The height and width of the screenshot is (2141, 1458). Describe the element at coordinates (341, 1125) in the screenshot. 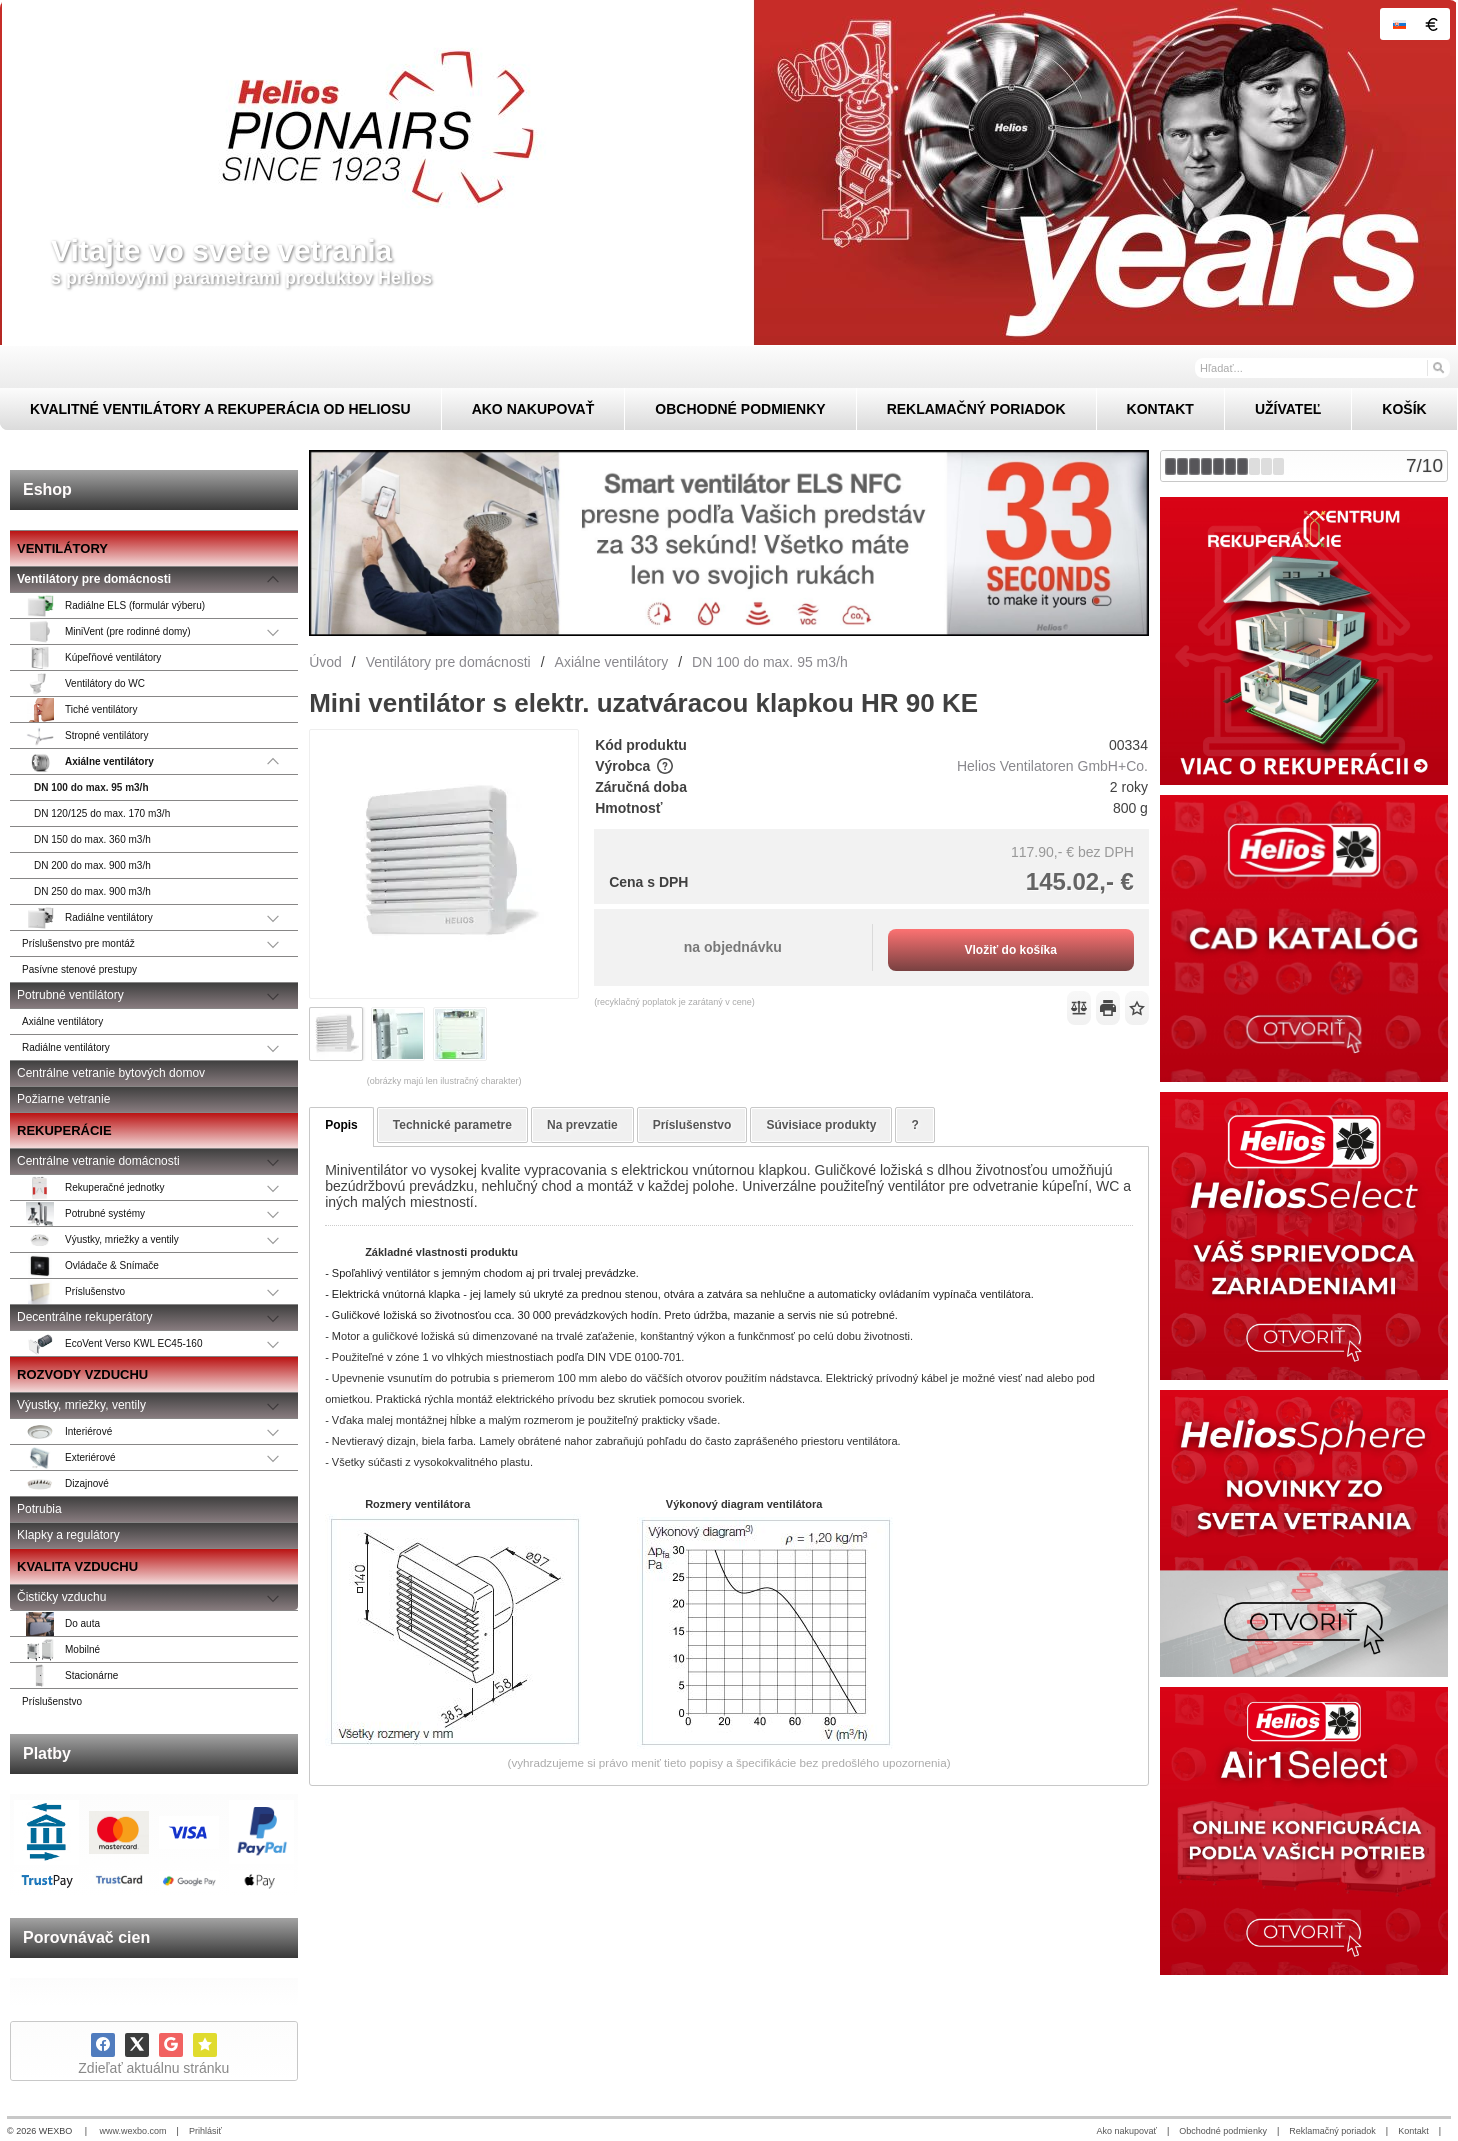

I see `Popis` at that location.